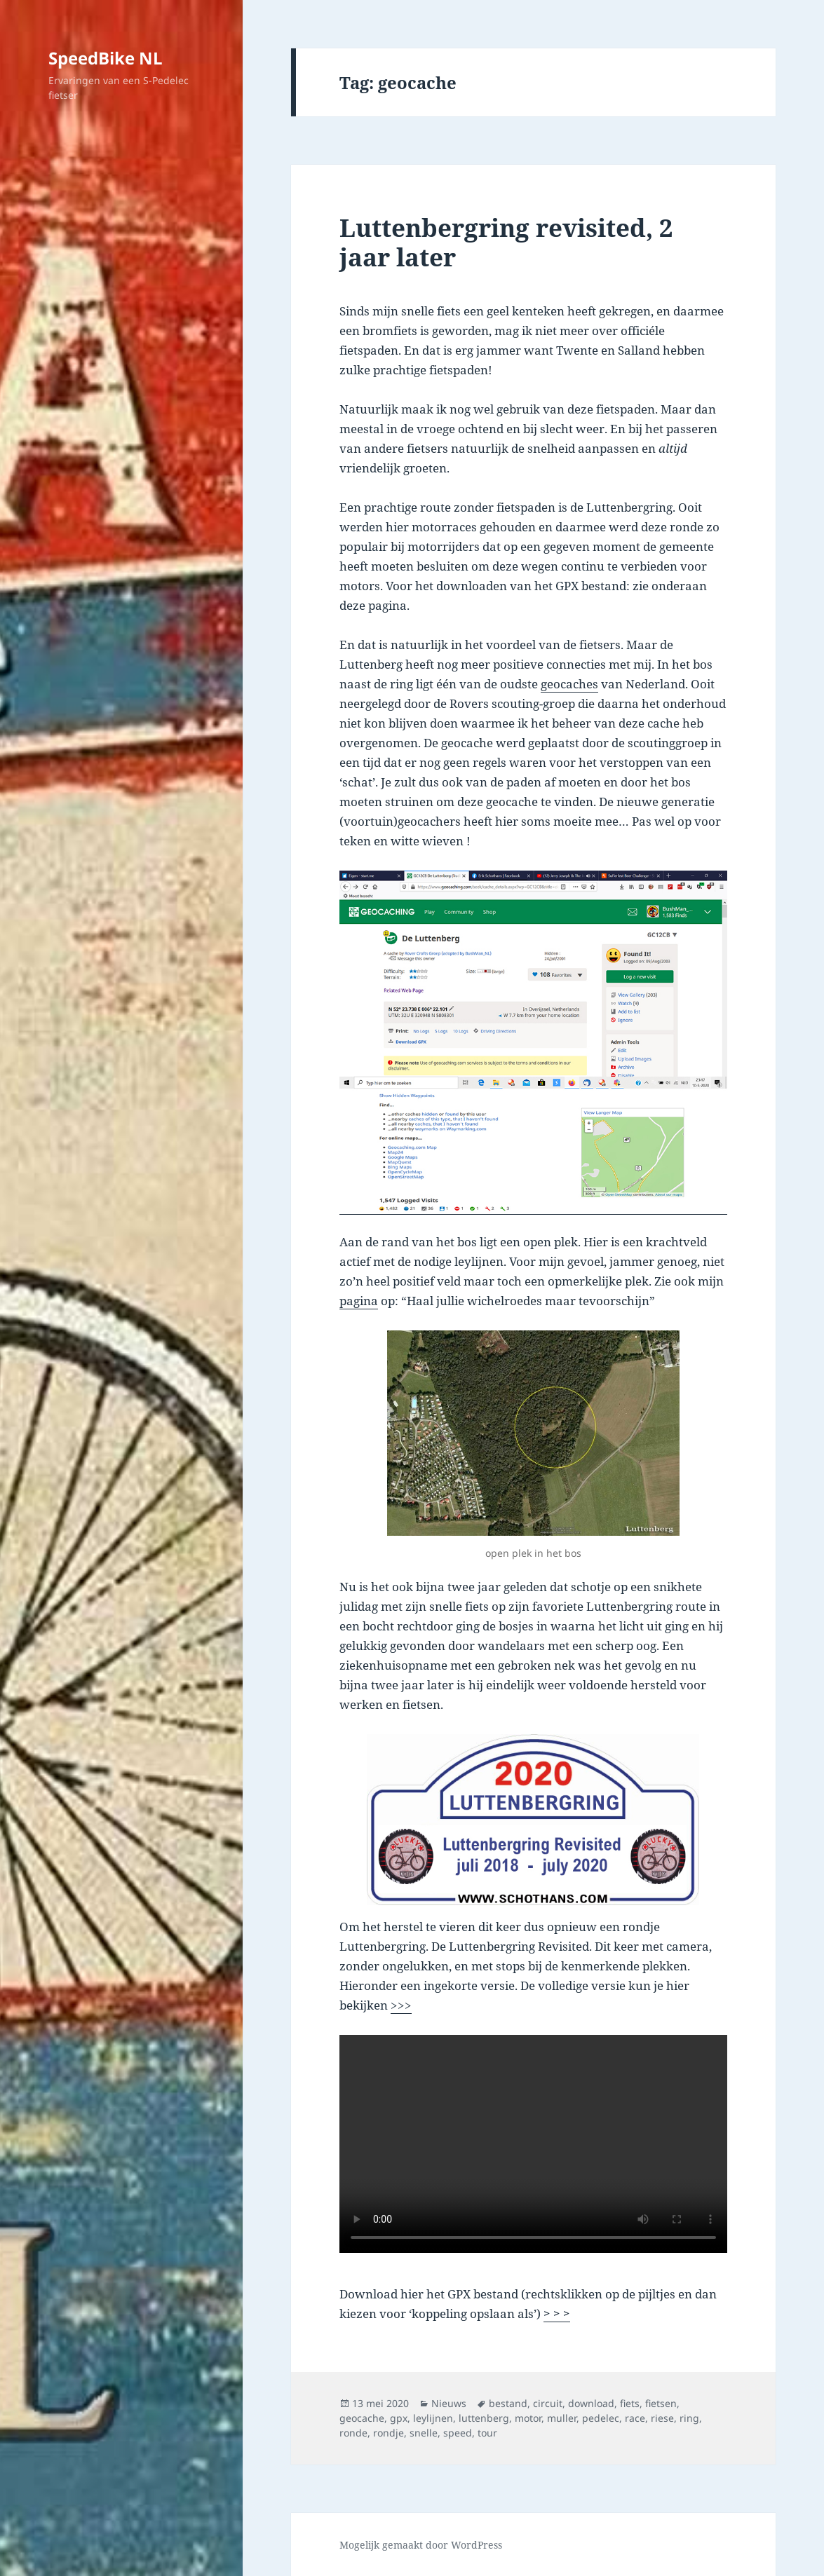 The width and height of the screenshot is (824, 2576). Describe the element at coordinates (361, 2418) in the screenshot. I see `geocache` at that location.